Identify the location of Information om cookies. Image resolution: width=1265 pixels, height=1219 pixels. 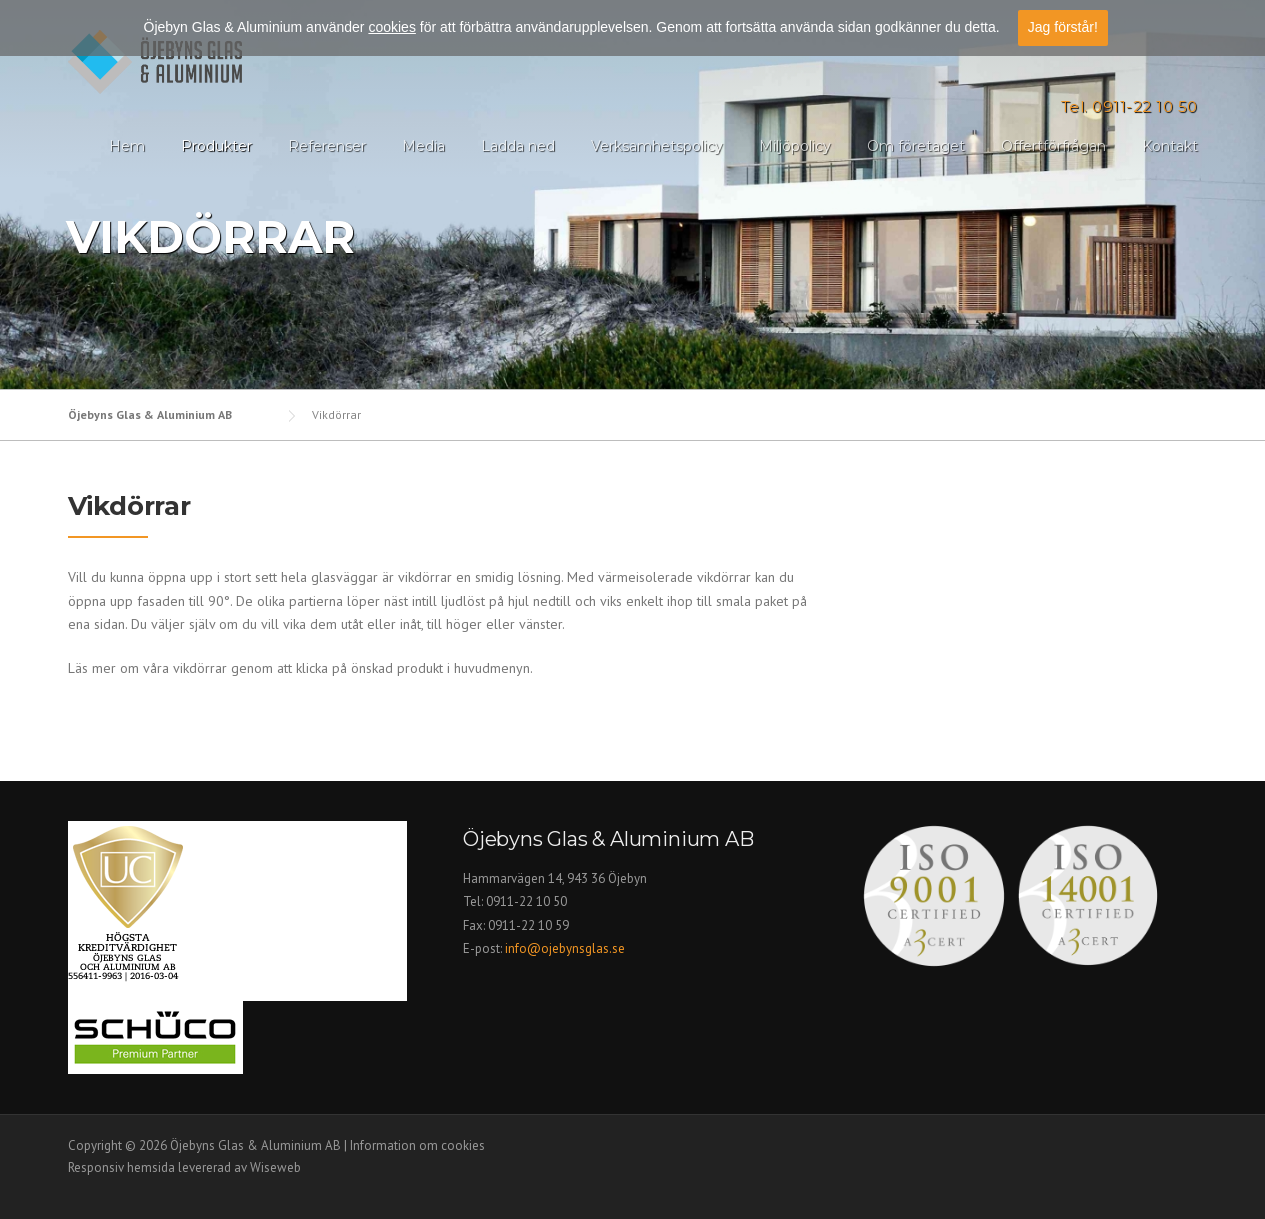
(417, 1145).